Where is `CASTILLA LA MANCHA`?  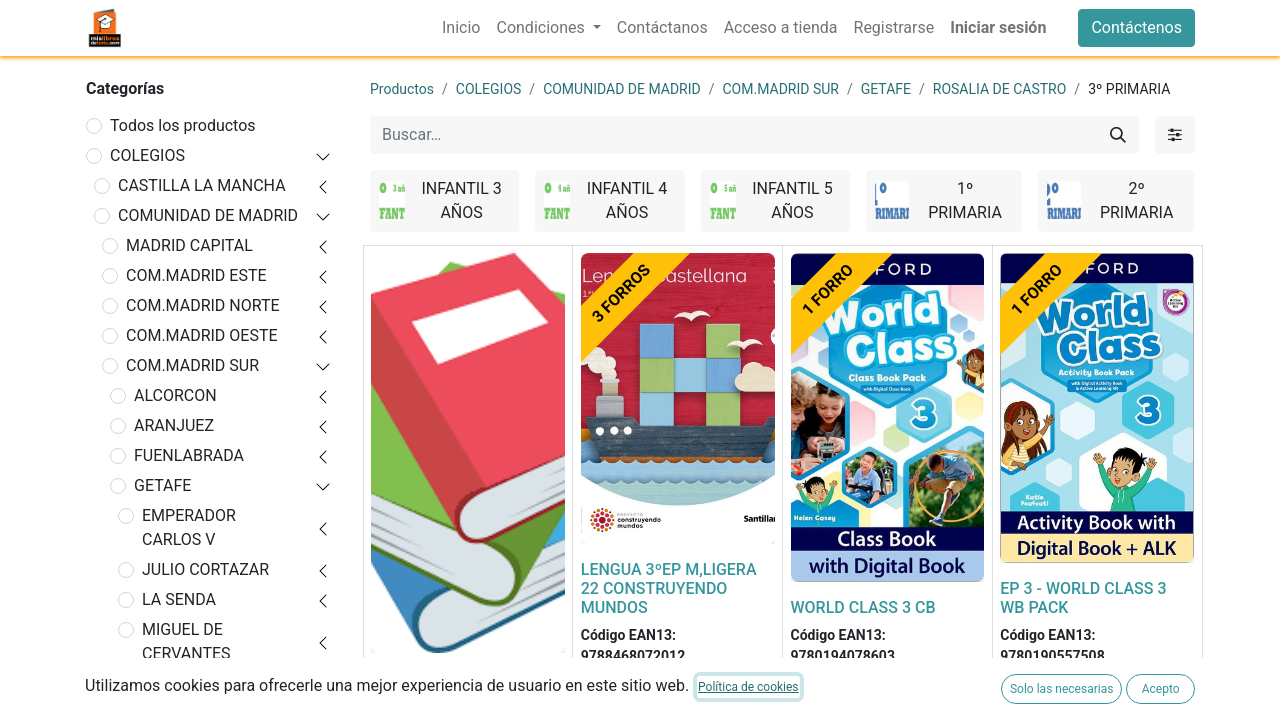
CASTILLA LA MANCHA is located at coordinates (202, 185).